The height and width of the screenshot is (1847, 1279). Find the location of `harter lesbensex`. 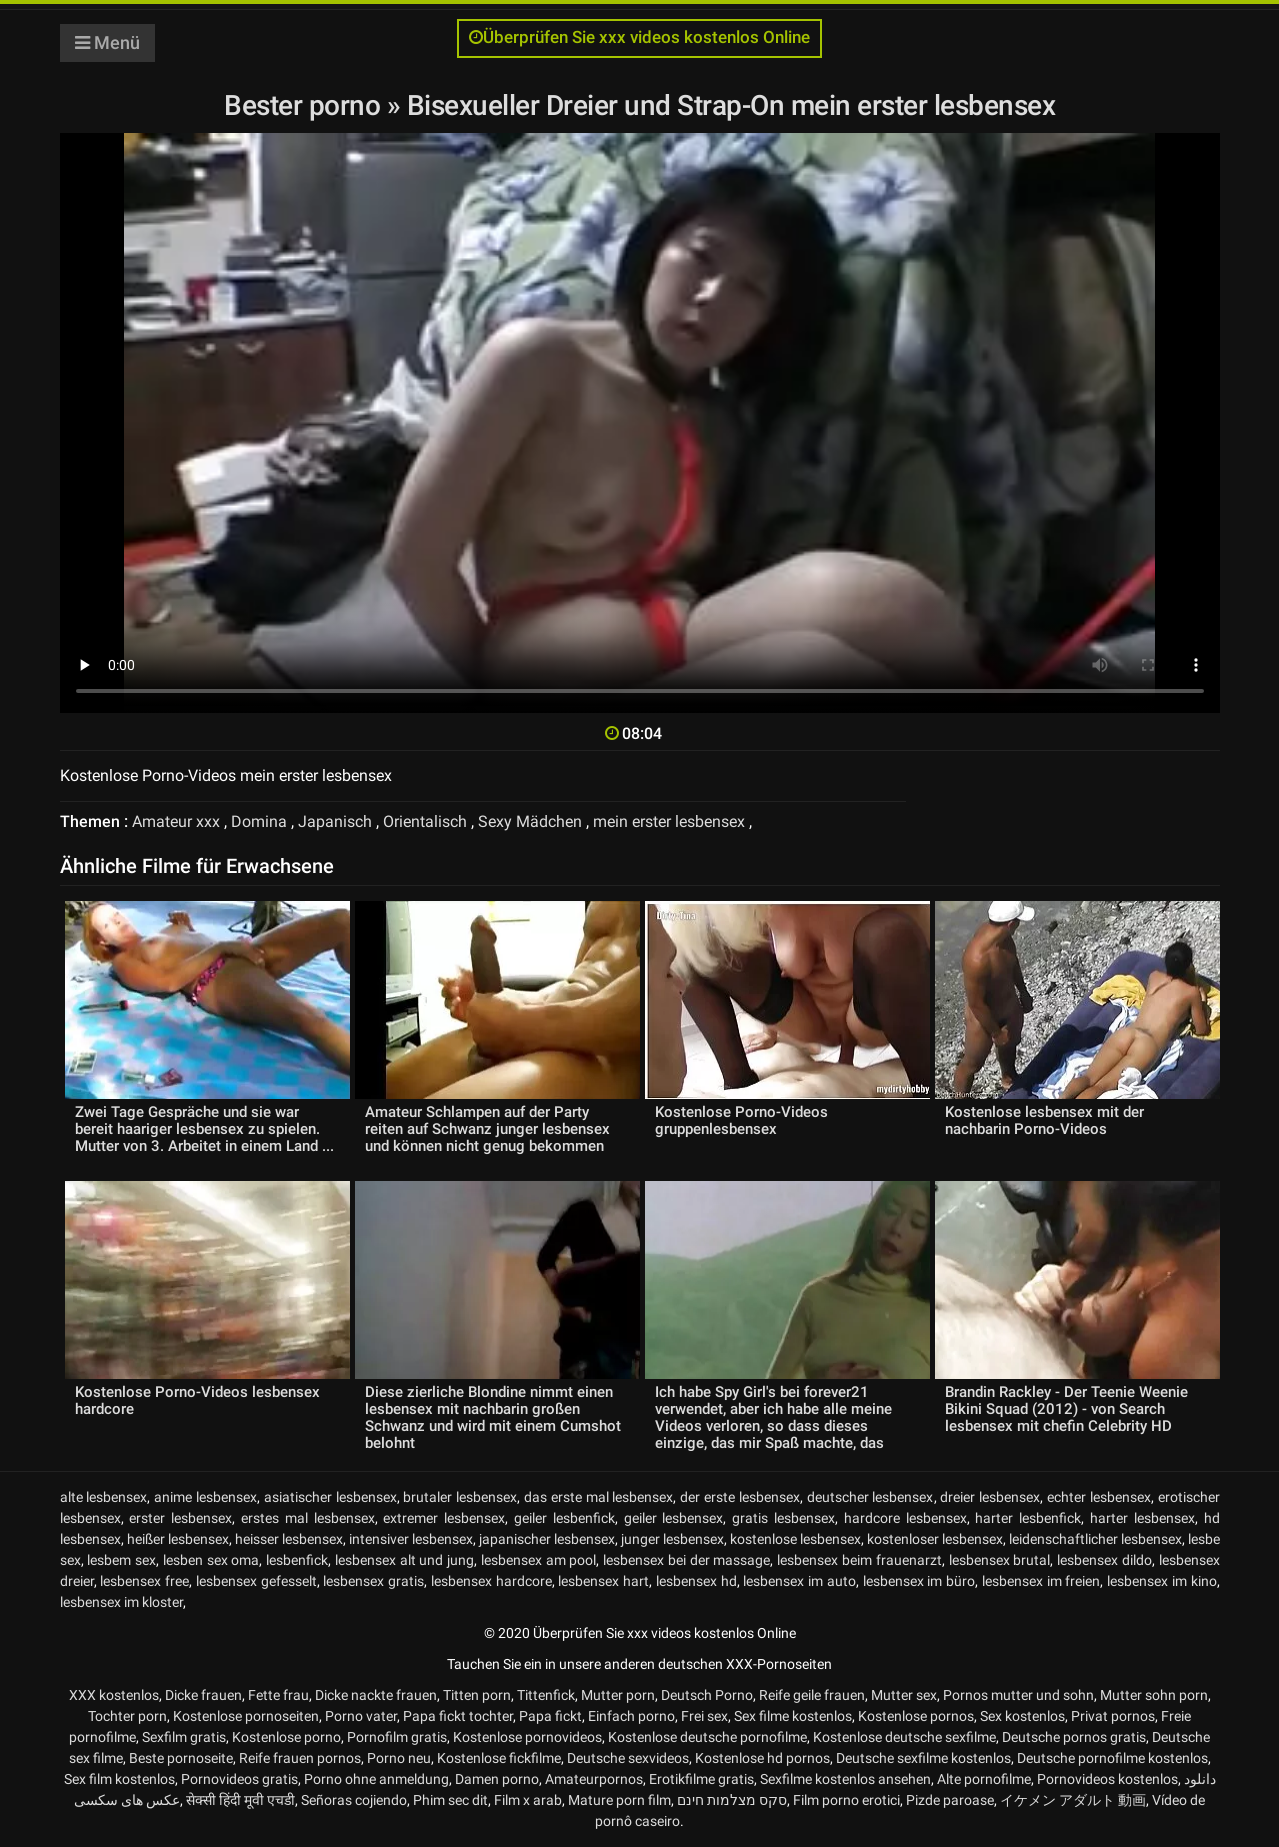

harter lesbensex is located at coordinates (1142, 1518).